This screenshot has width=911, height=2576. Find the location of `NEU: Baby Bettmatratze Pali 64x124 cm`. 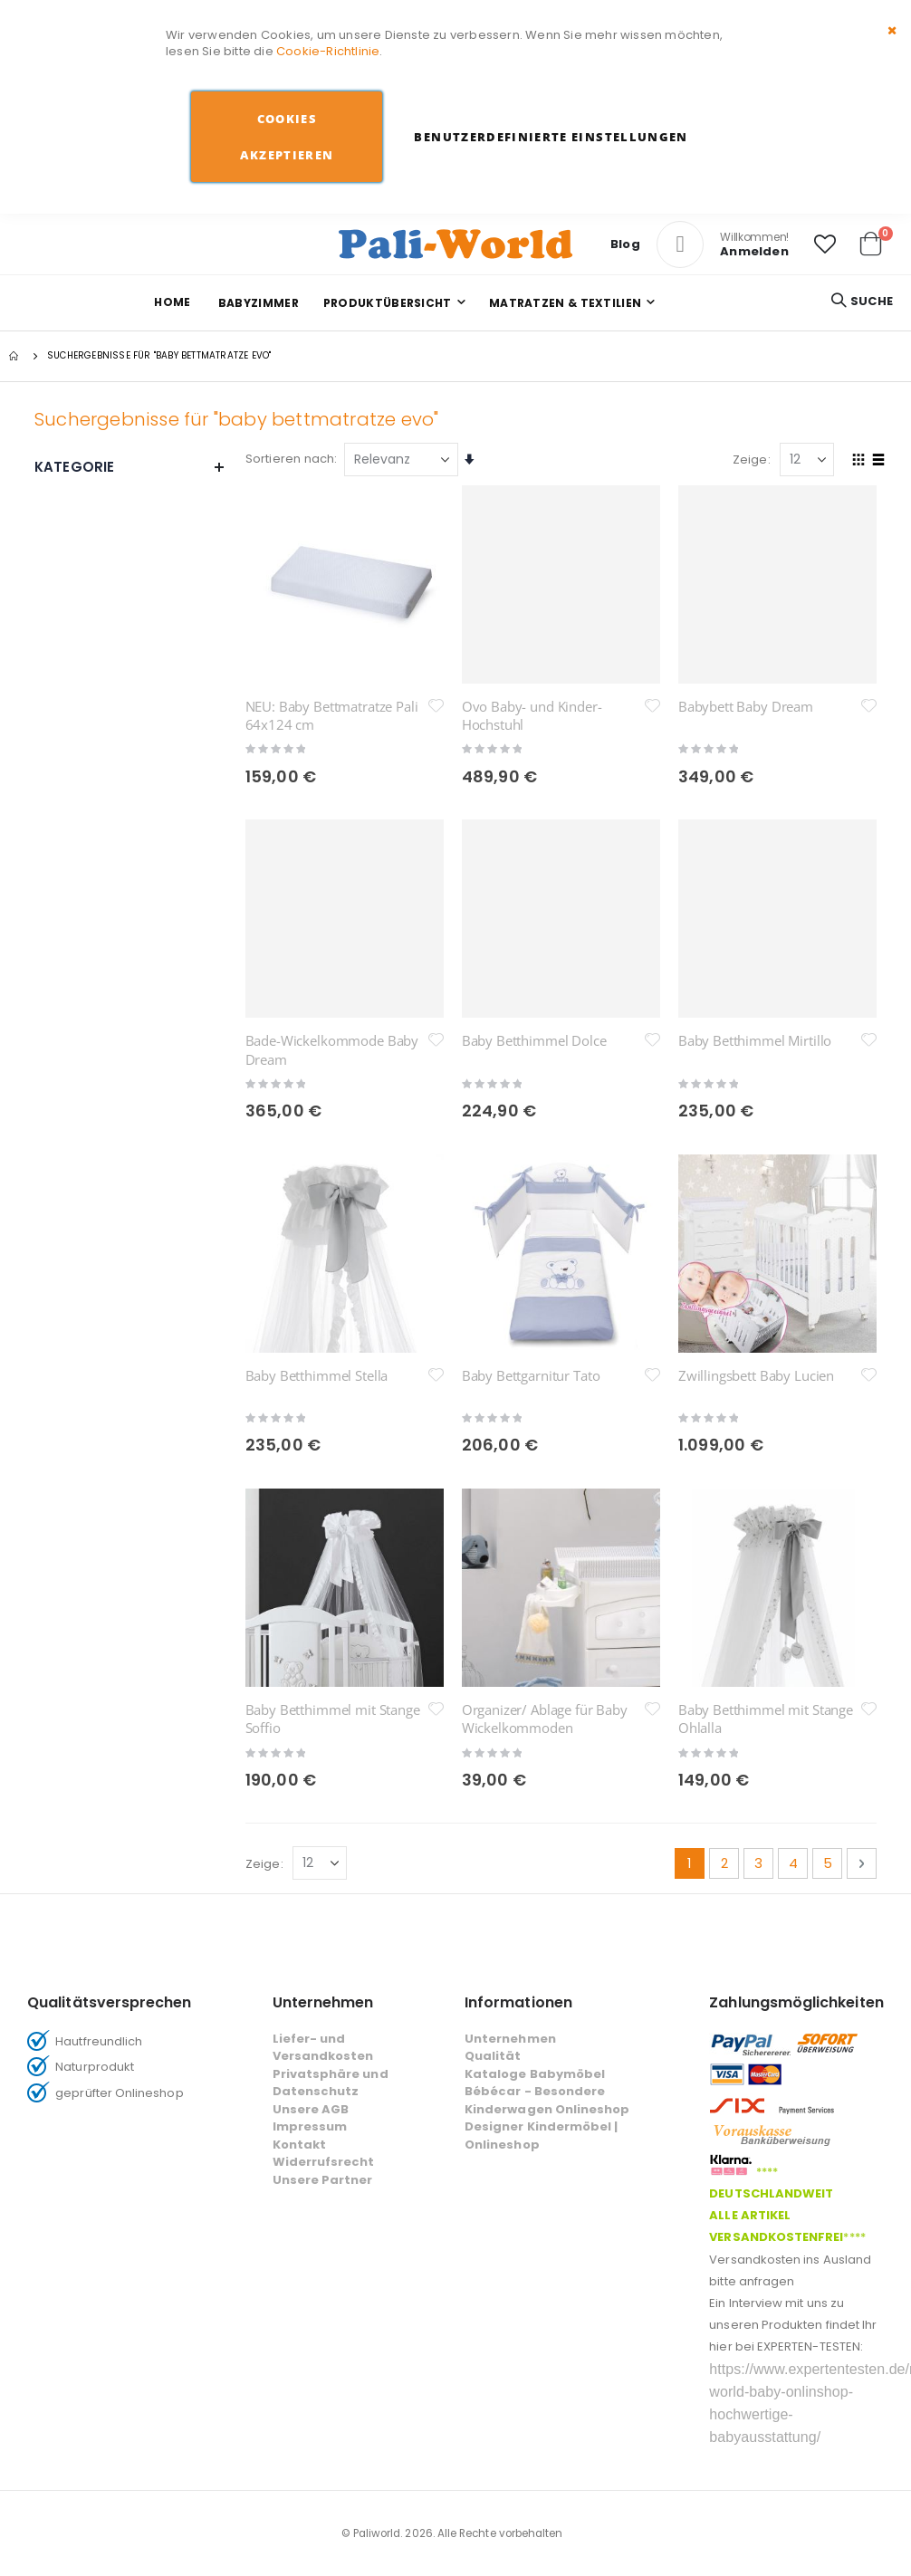

NEU: Baby Bettmatratze Pali 64x124 cm is located at coordinates (331, 715).